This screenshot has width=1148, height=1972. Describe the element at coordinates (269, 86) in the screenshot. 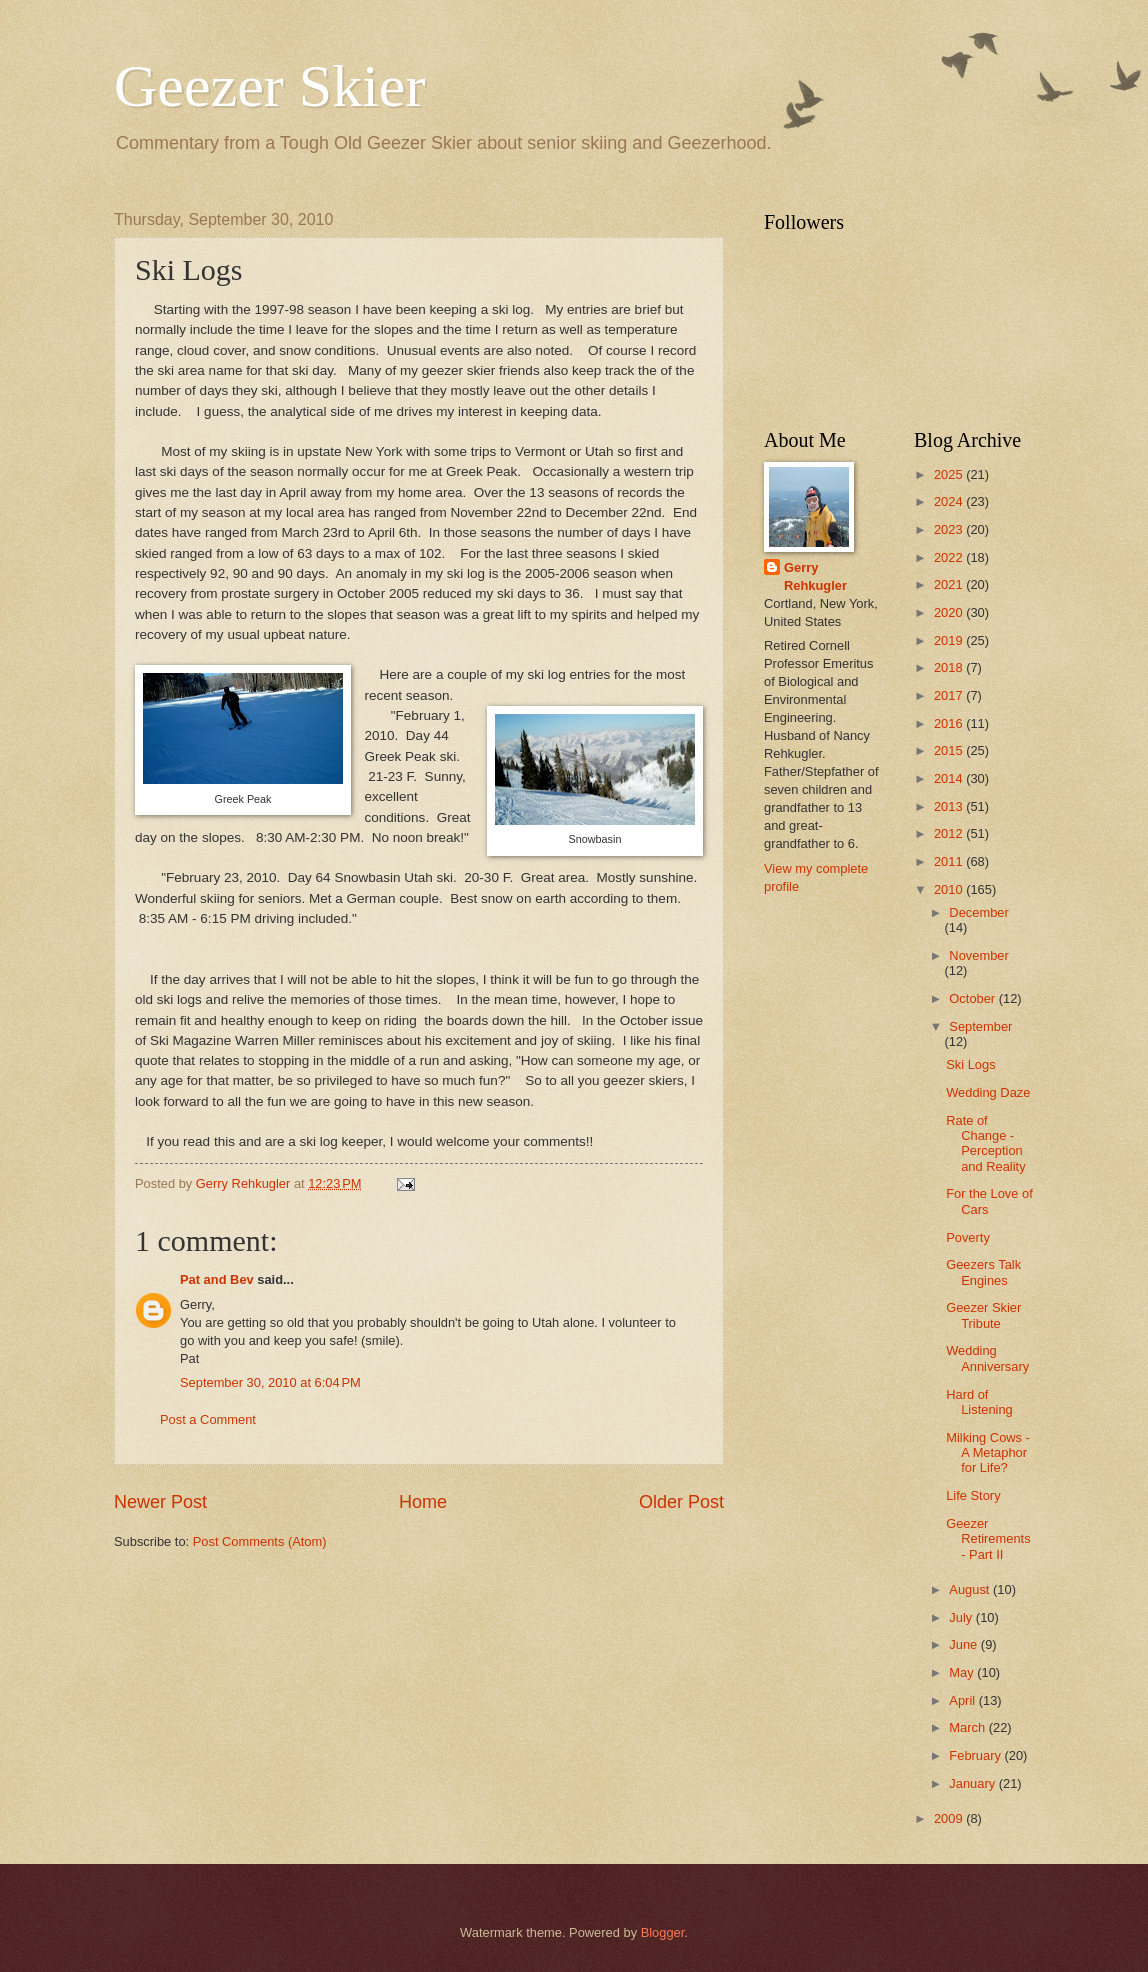

I see `Geezer Skier` at that location.